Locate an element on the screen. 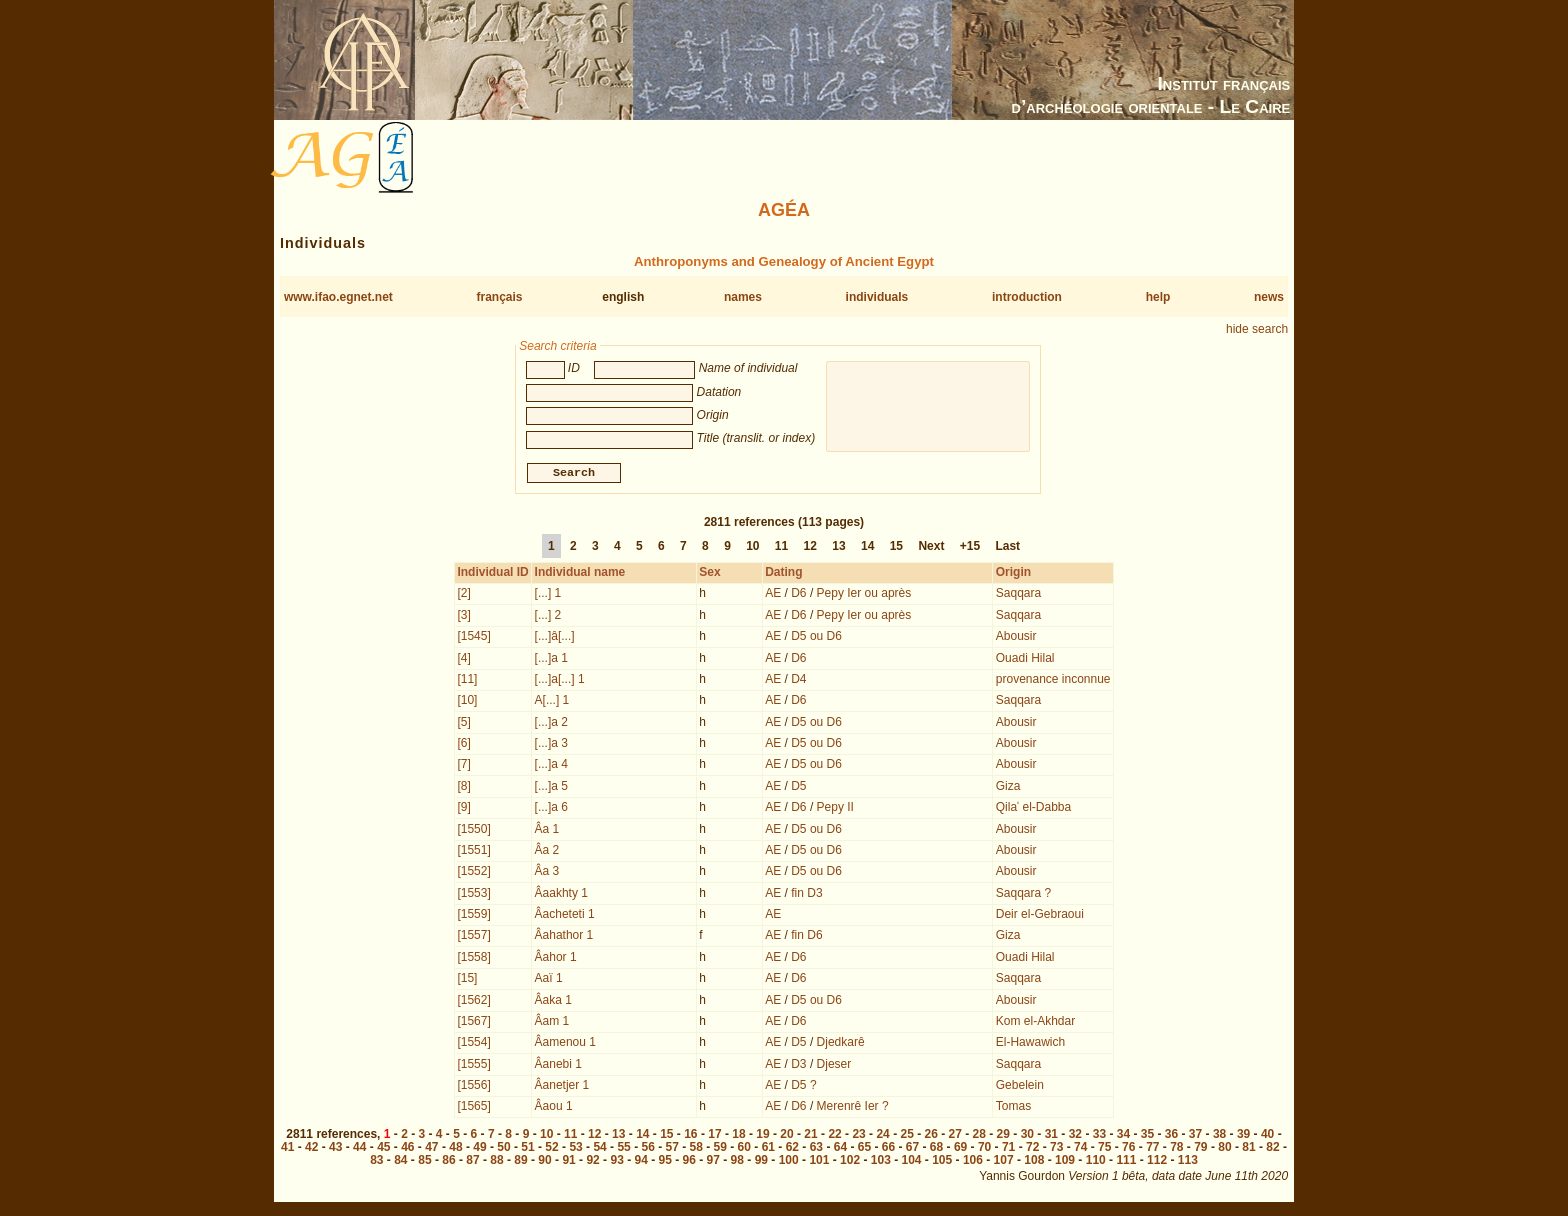  Saqqara ? is located at coordinates (1023, 895).